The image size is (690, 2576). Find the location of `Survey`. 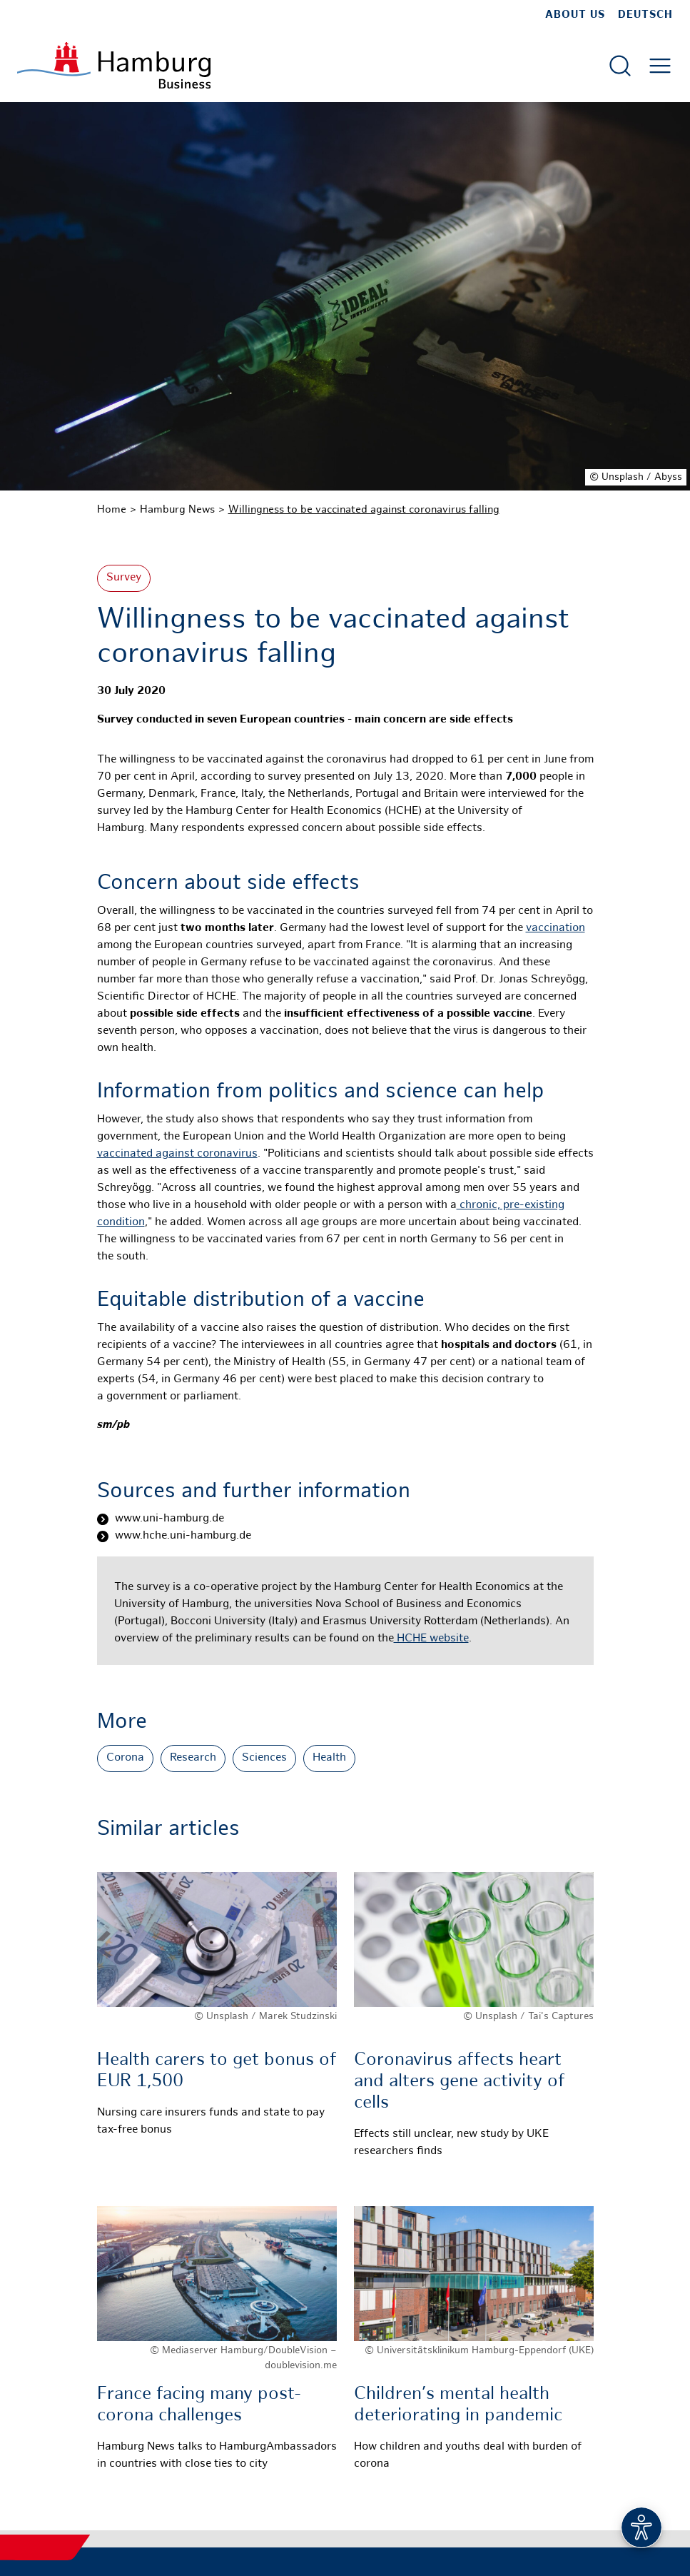

Survey is located at coordinates (123, 578).